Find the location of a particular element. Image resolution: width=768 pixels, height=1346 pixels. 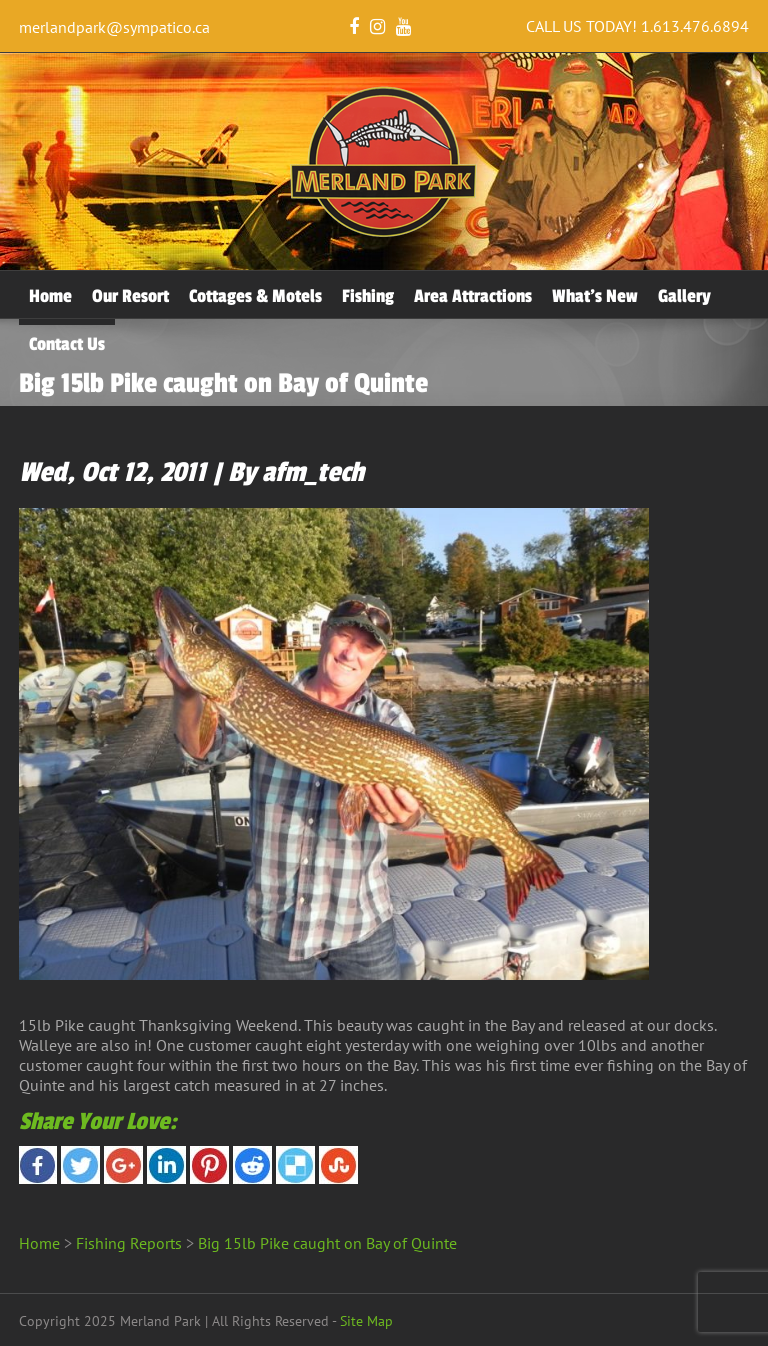

Fishing is located at coordinates (368, 296).